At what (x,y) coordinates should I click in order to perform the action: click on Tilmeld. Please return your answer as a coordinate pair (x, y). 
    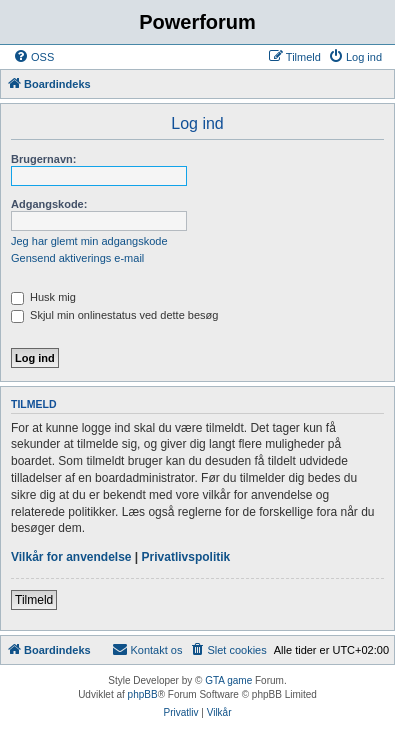
    Looking at the image, I should click on (34, 600).